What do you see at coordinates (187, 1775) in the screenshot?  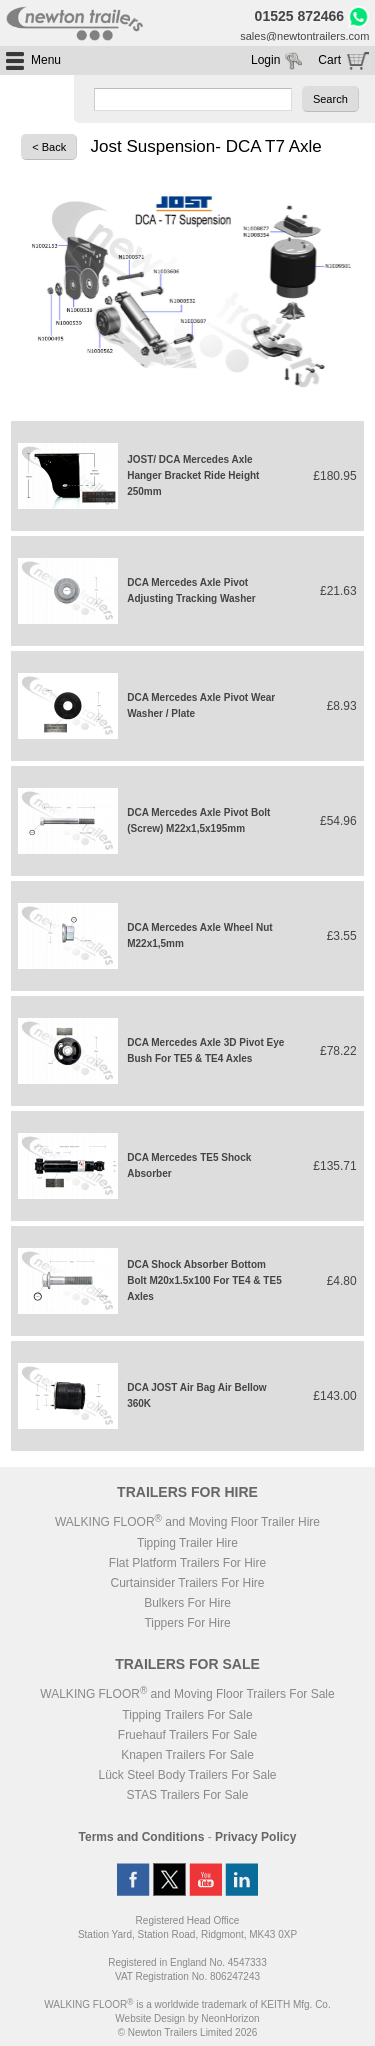 I see `Lück Steel Body Trailers For Sale` at bounding box center [187, 1775].